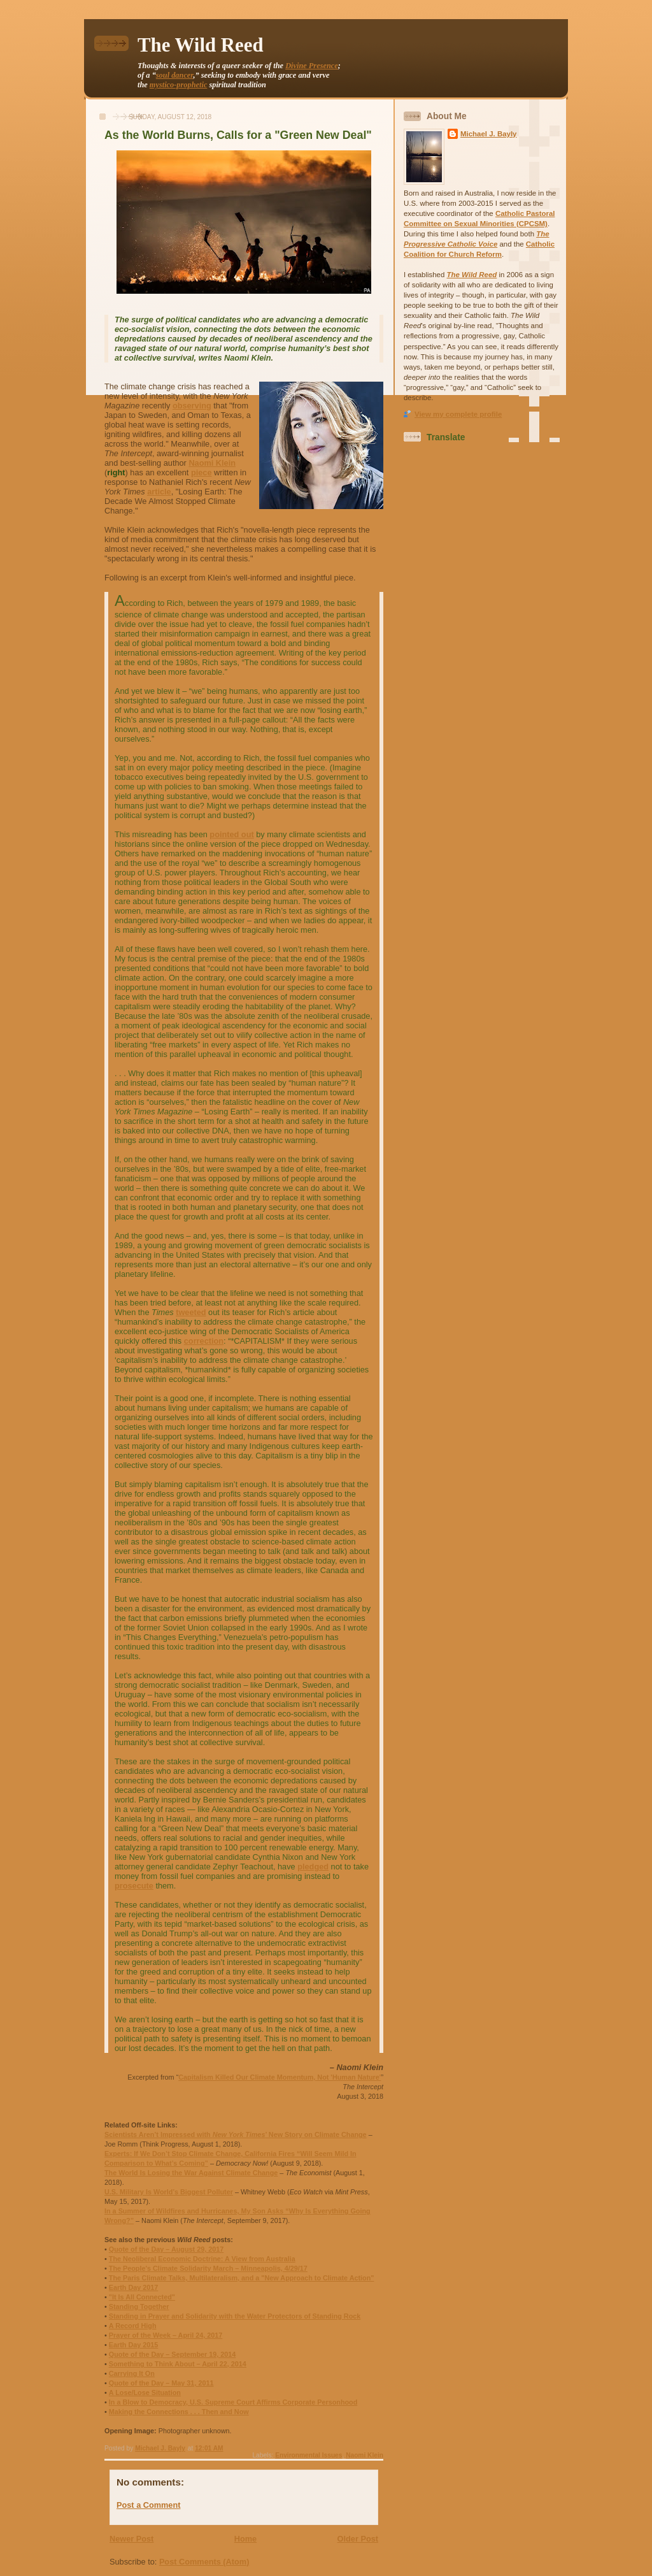  I want to click on Post a Comment, so click(148, 2505).